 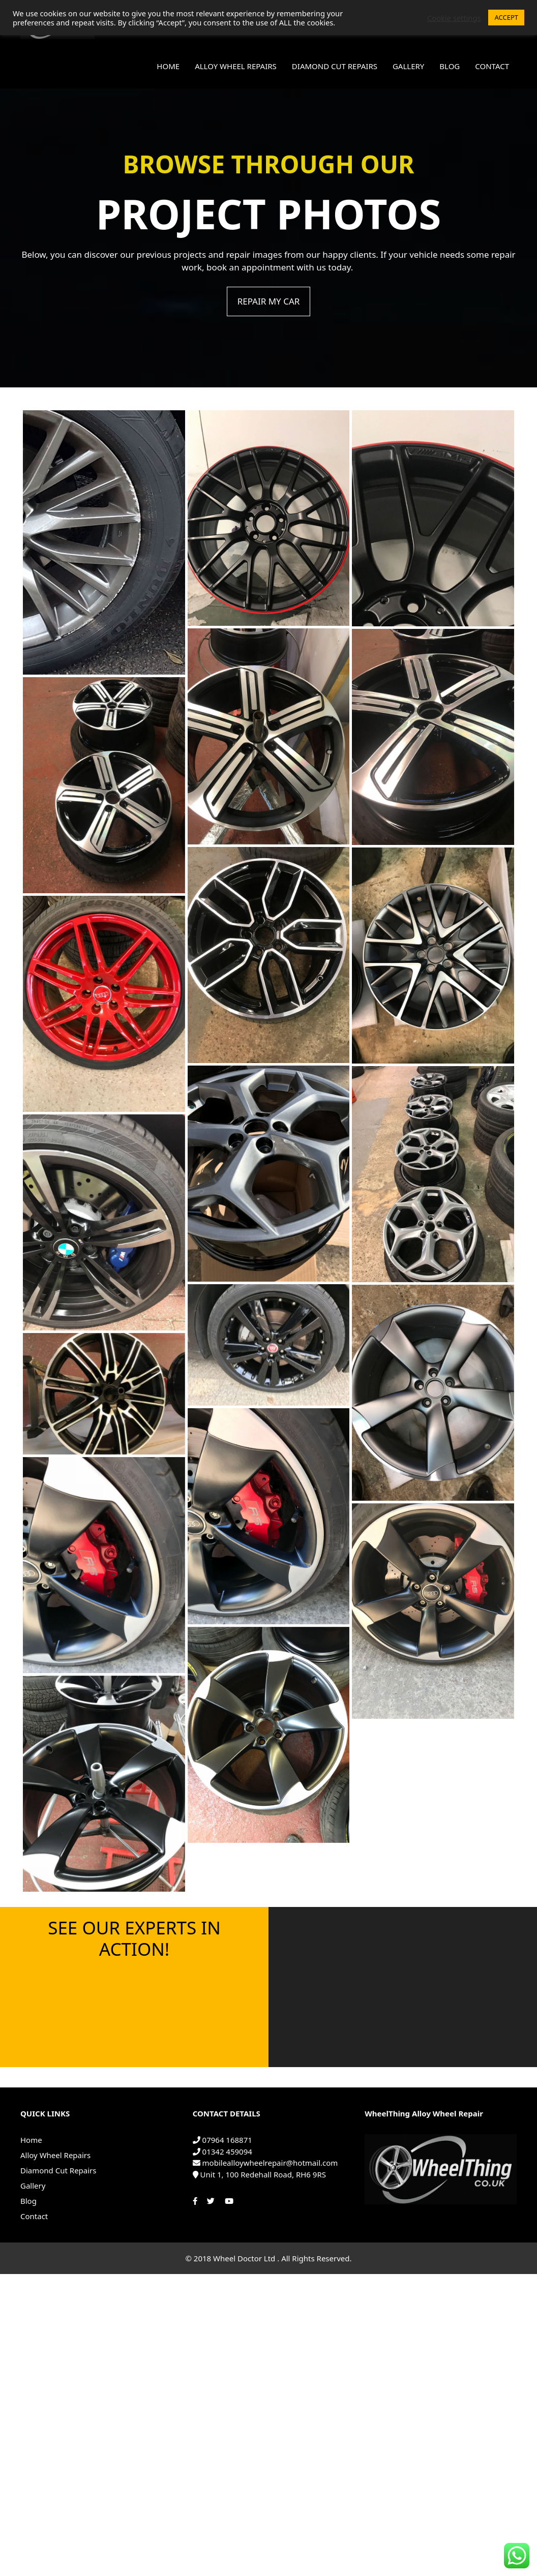 I want to click on Home, so click(x=168, y=66).